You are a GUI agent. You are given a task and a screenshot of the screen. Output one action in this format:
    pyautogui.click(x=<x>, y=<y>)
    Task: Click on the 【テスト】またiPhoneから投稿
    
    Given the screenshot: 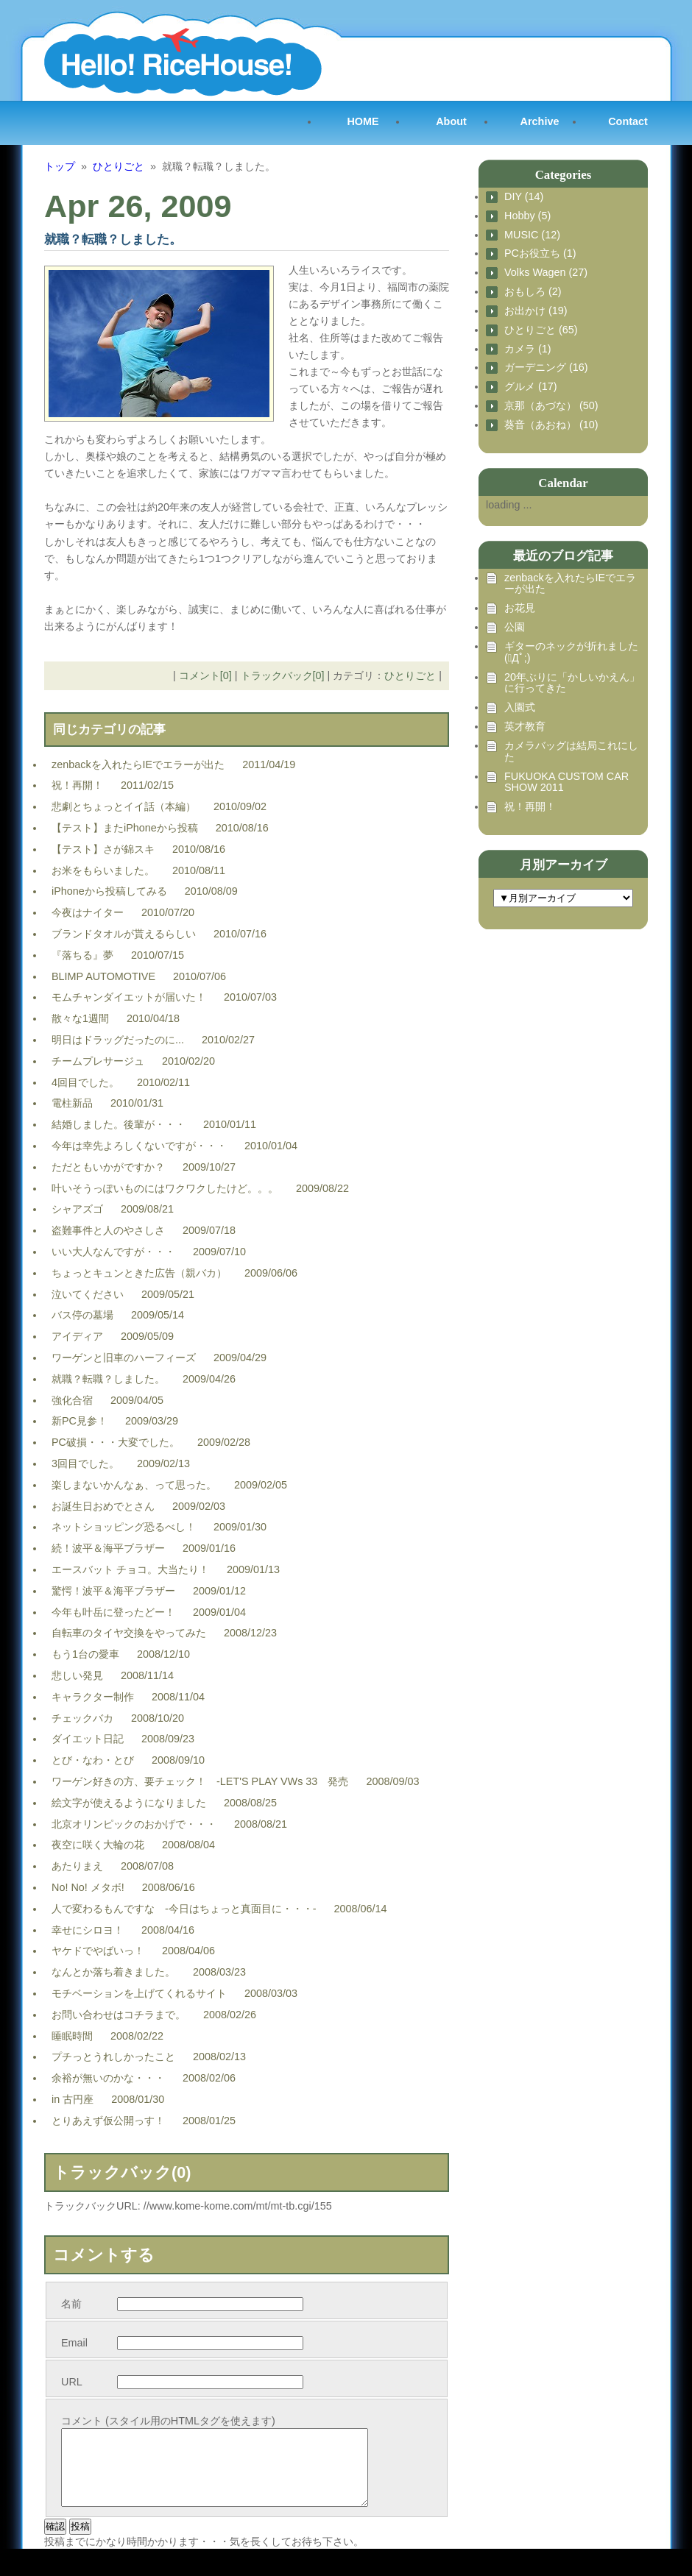 What is the action you would take?
    pyautogui.click(x=125, y=828)
    